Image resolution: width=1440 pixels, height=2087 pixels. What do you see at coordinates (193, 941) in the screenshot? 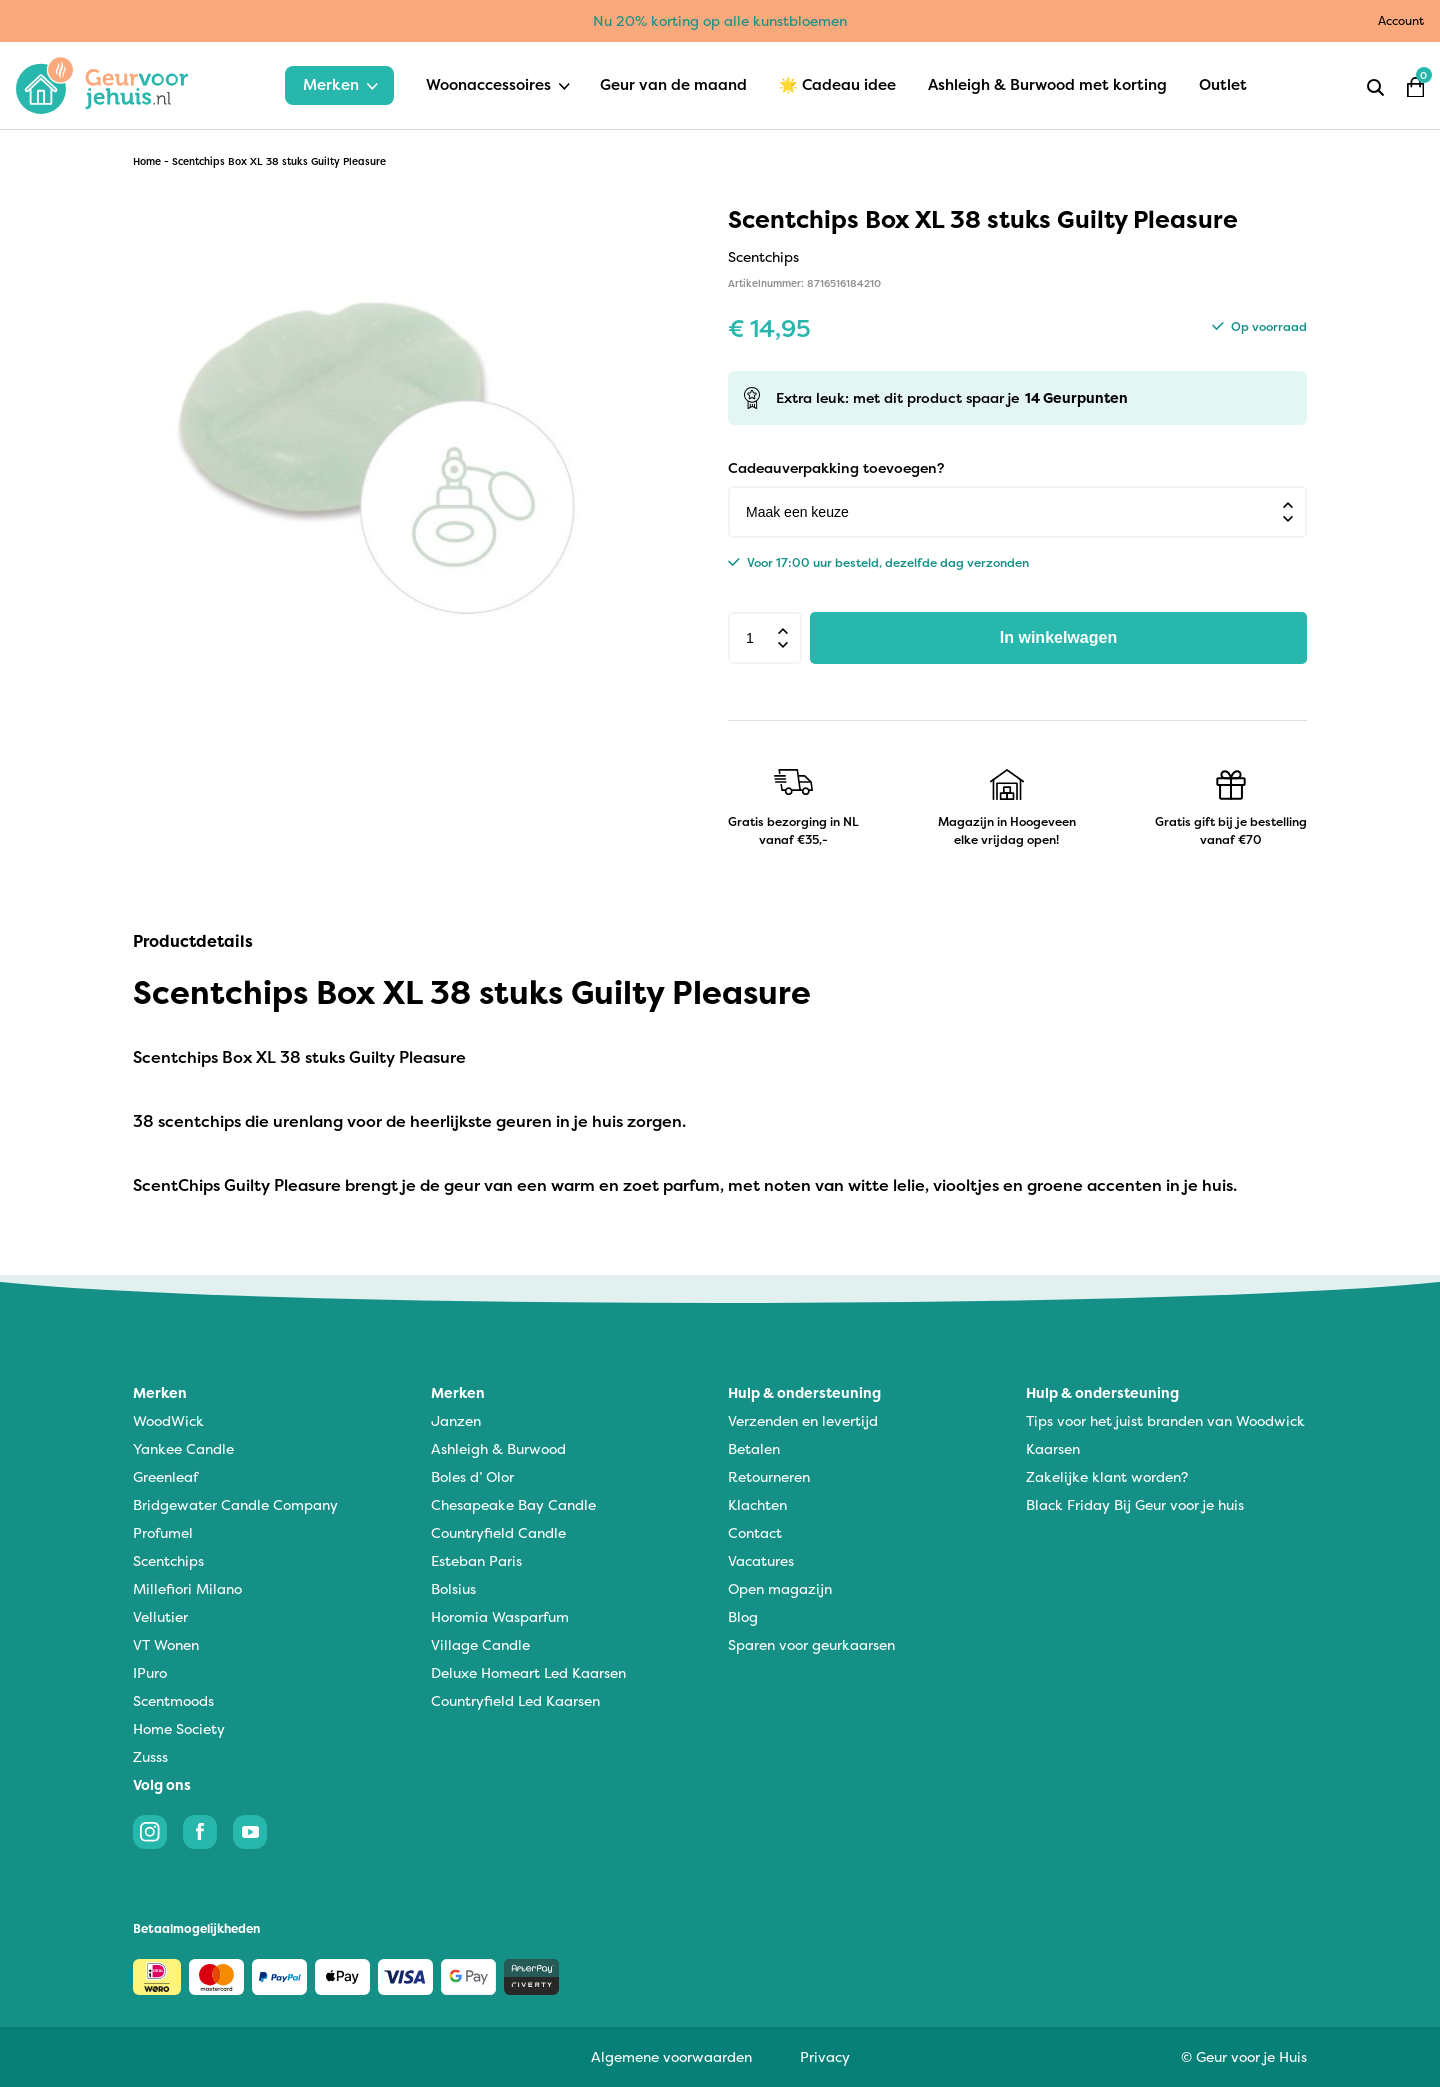
I see `Productdetails [tab]` at bounding box center [193, 941].